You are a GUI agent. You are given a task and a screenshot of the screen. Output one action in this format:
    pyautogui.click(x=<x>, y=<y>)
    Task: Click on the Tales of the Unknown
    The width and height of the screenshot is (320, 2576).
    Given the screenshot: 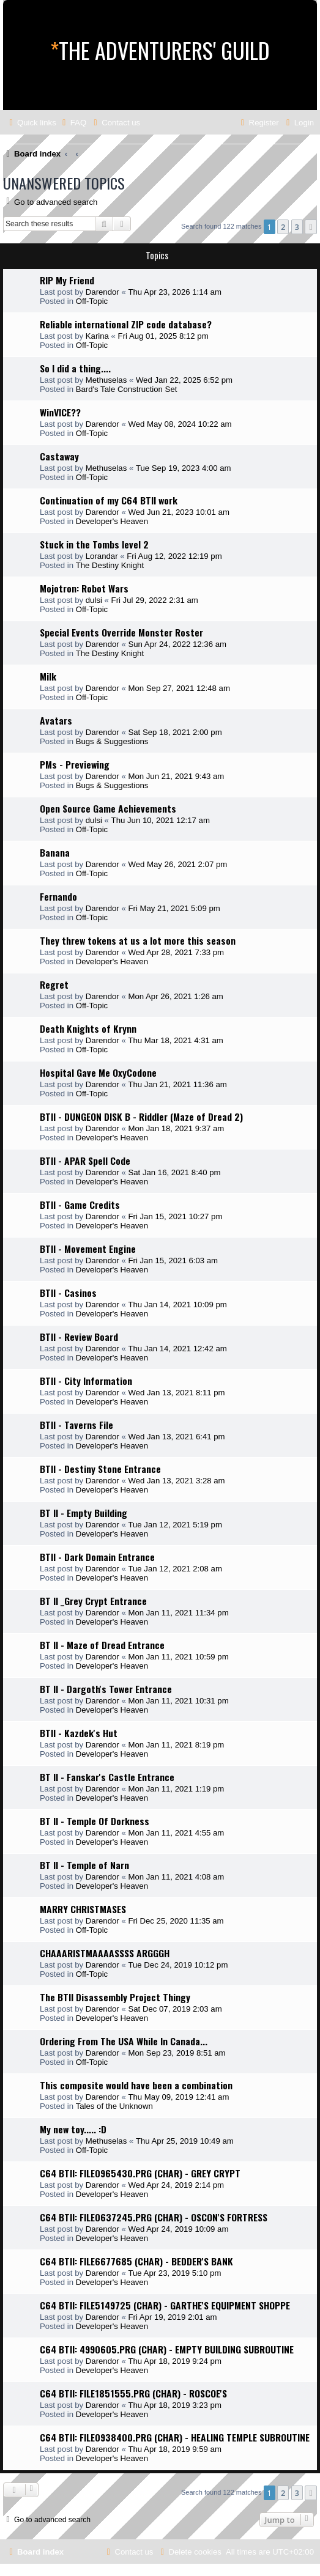 What is the action you would take?
    pyautogui.click(x=114, y=2106)
    